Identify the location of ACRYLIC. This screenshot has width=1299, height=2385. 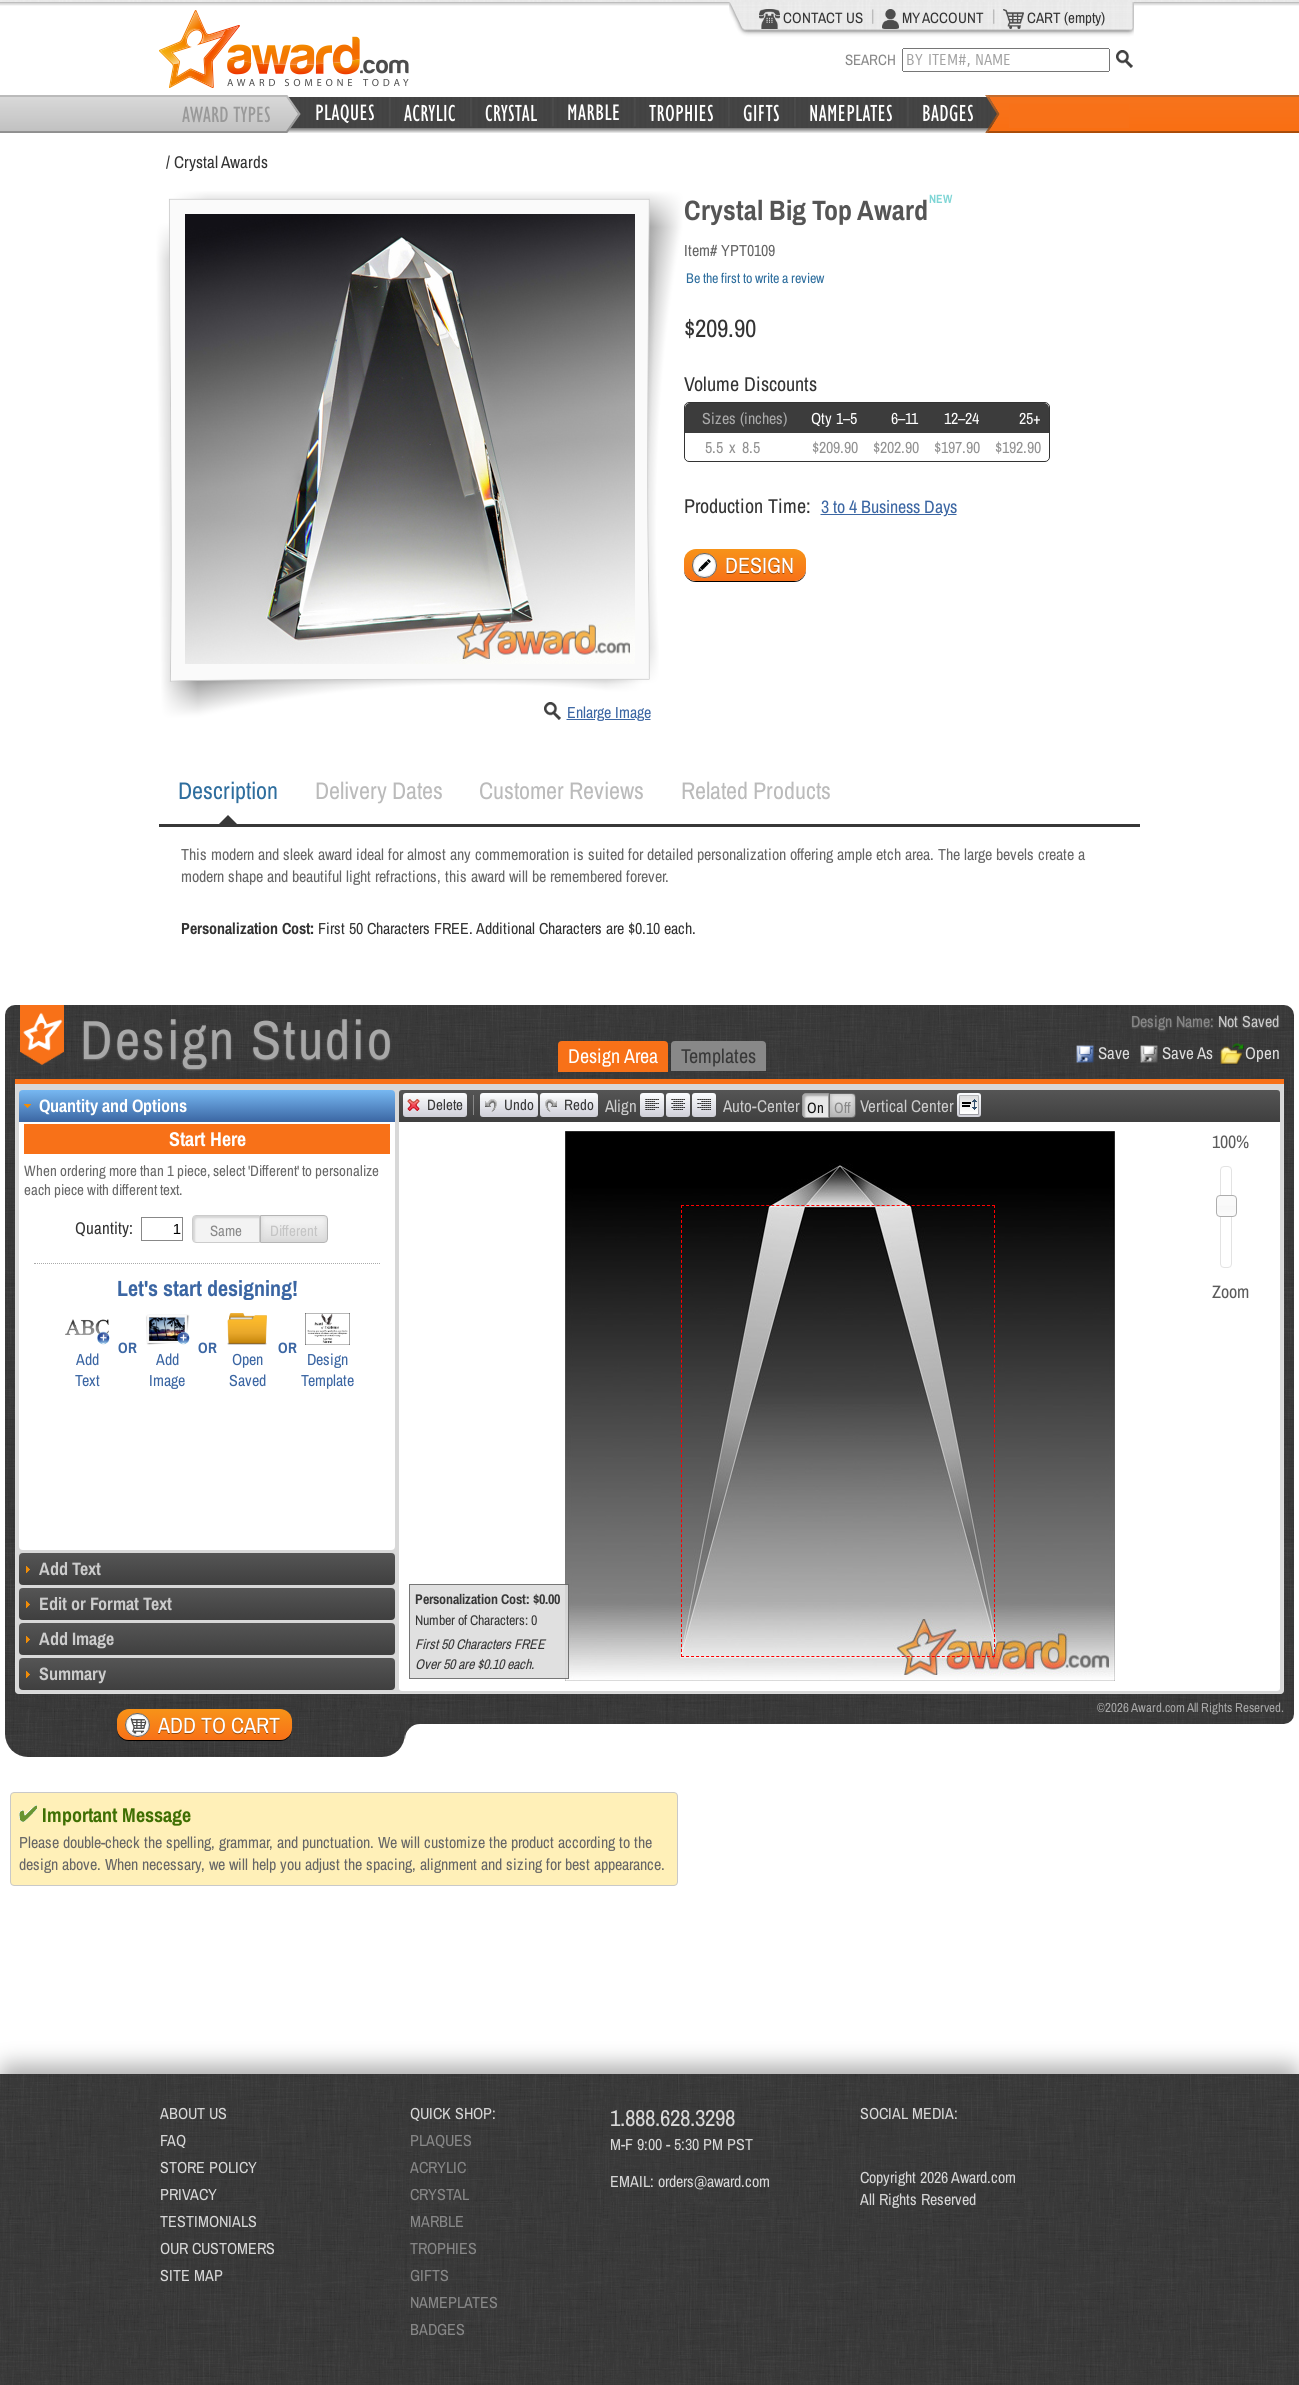
(438, 2167).